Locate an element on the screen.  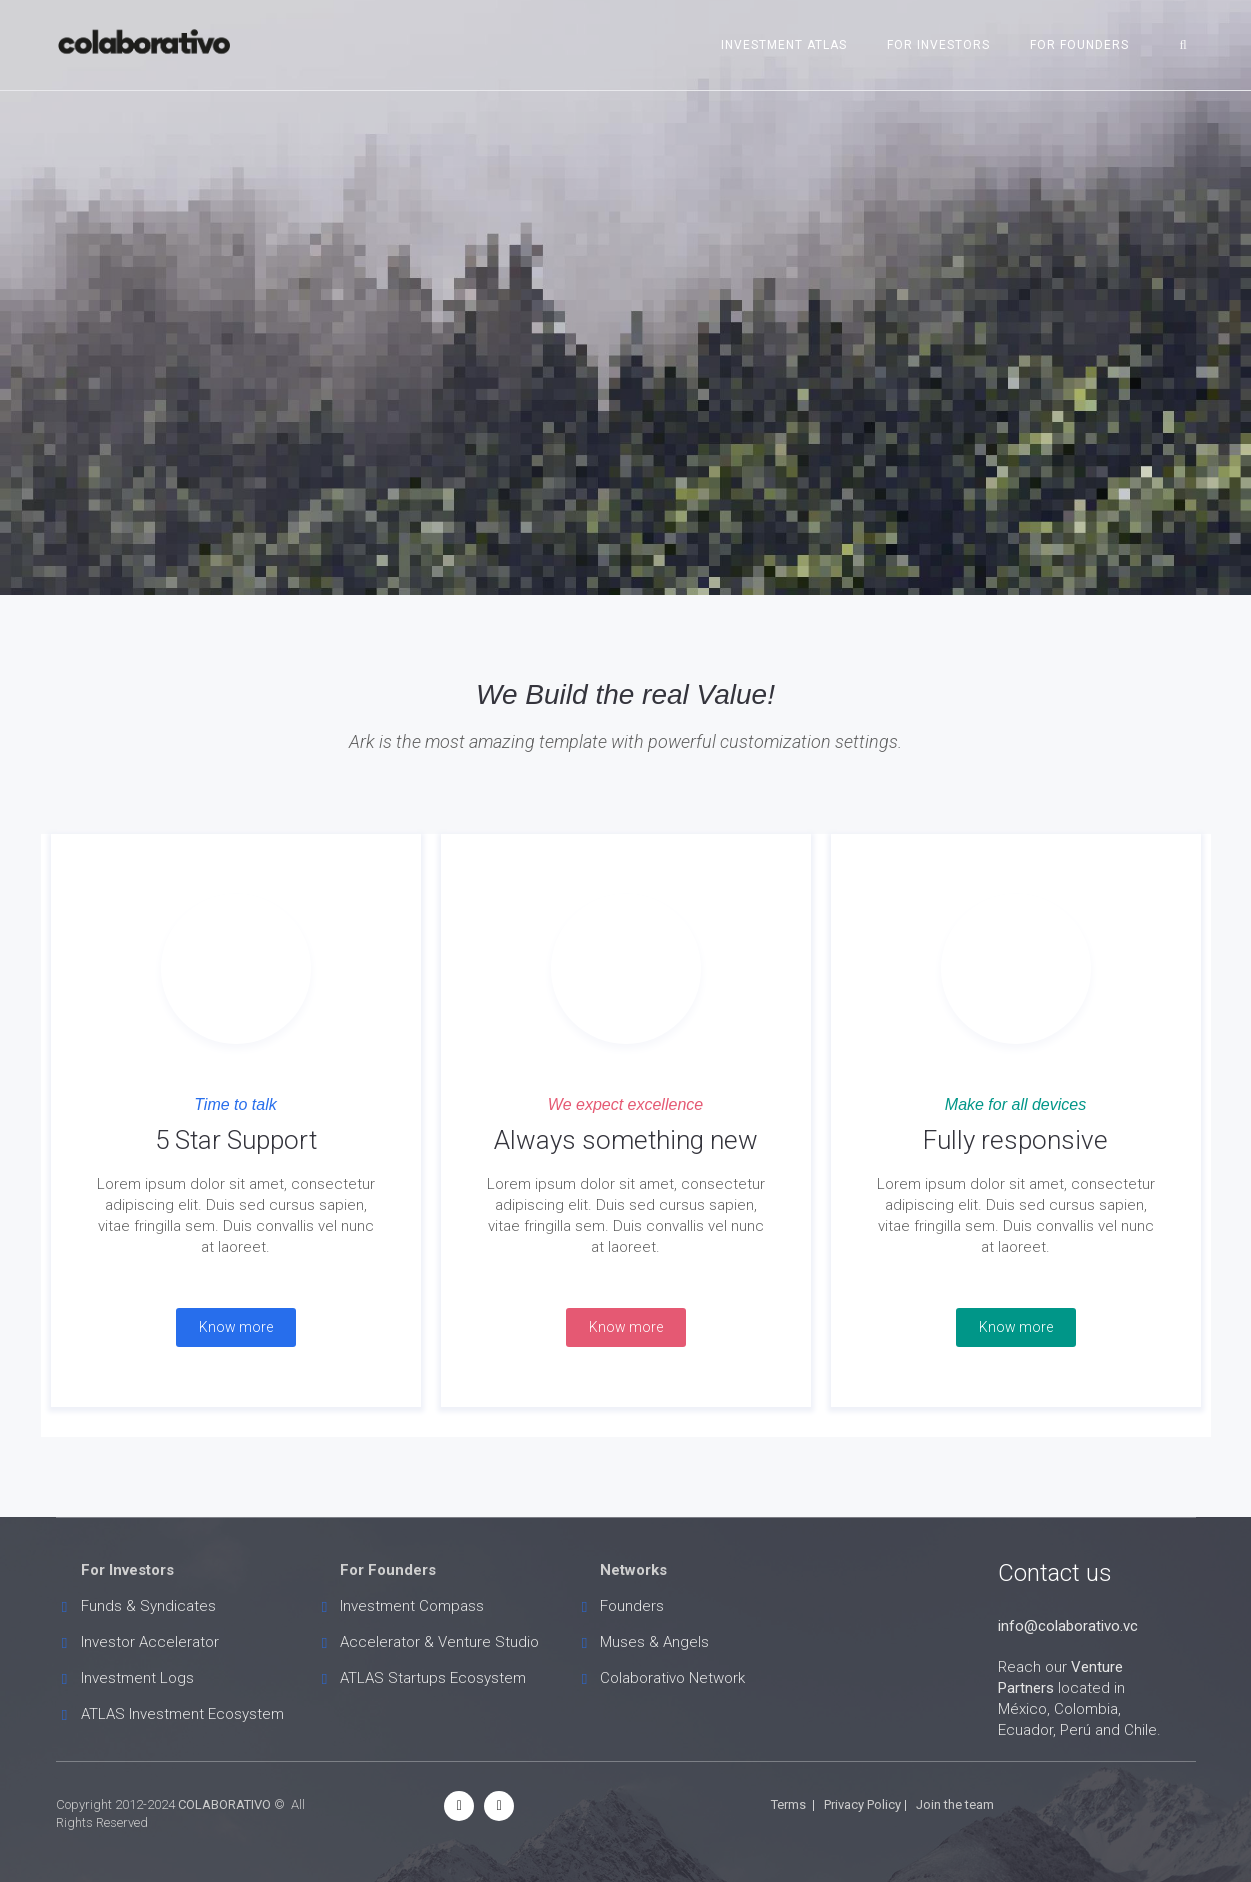
Investment Logs is located at coordinates (137, 1678).